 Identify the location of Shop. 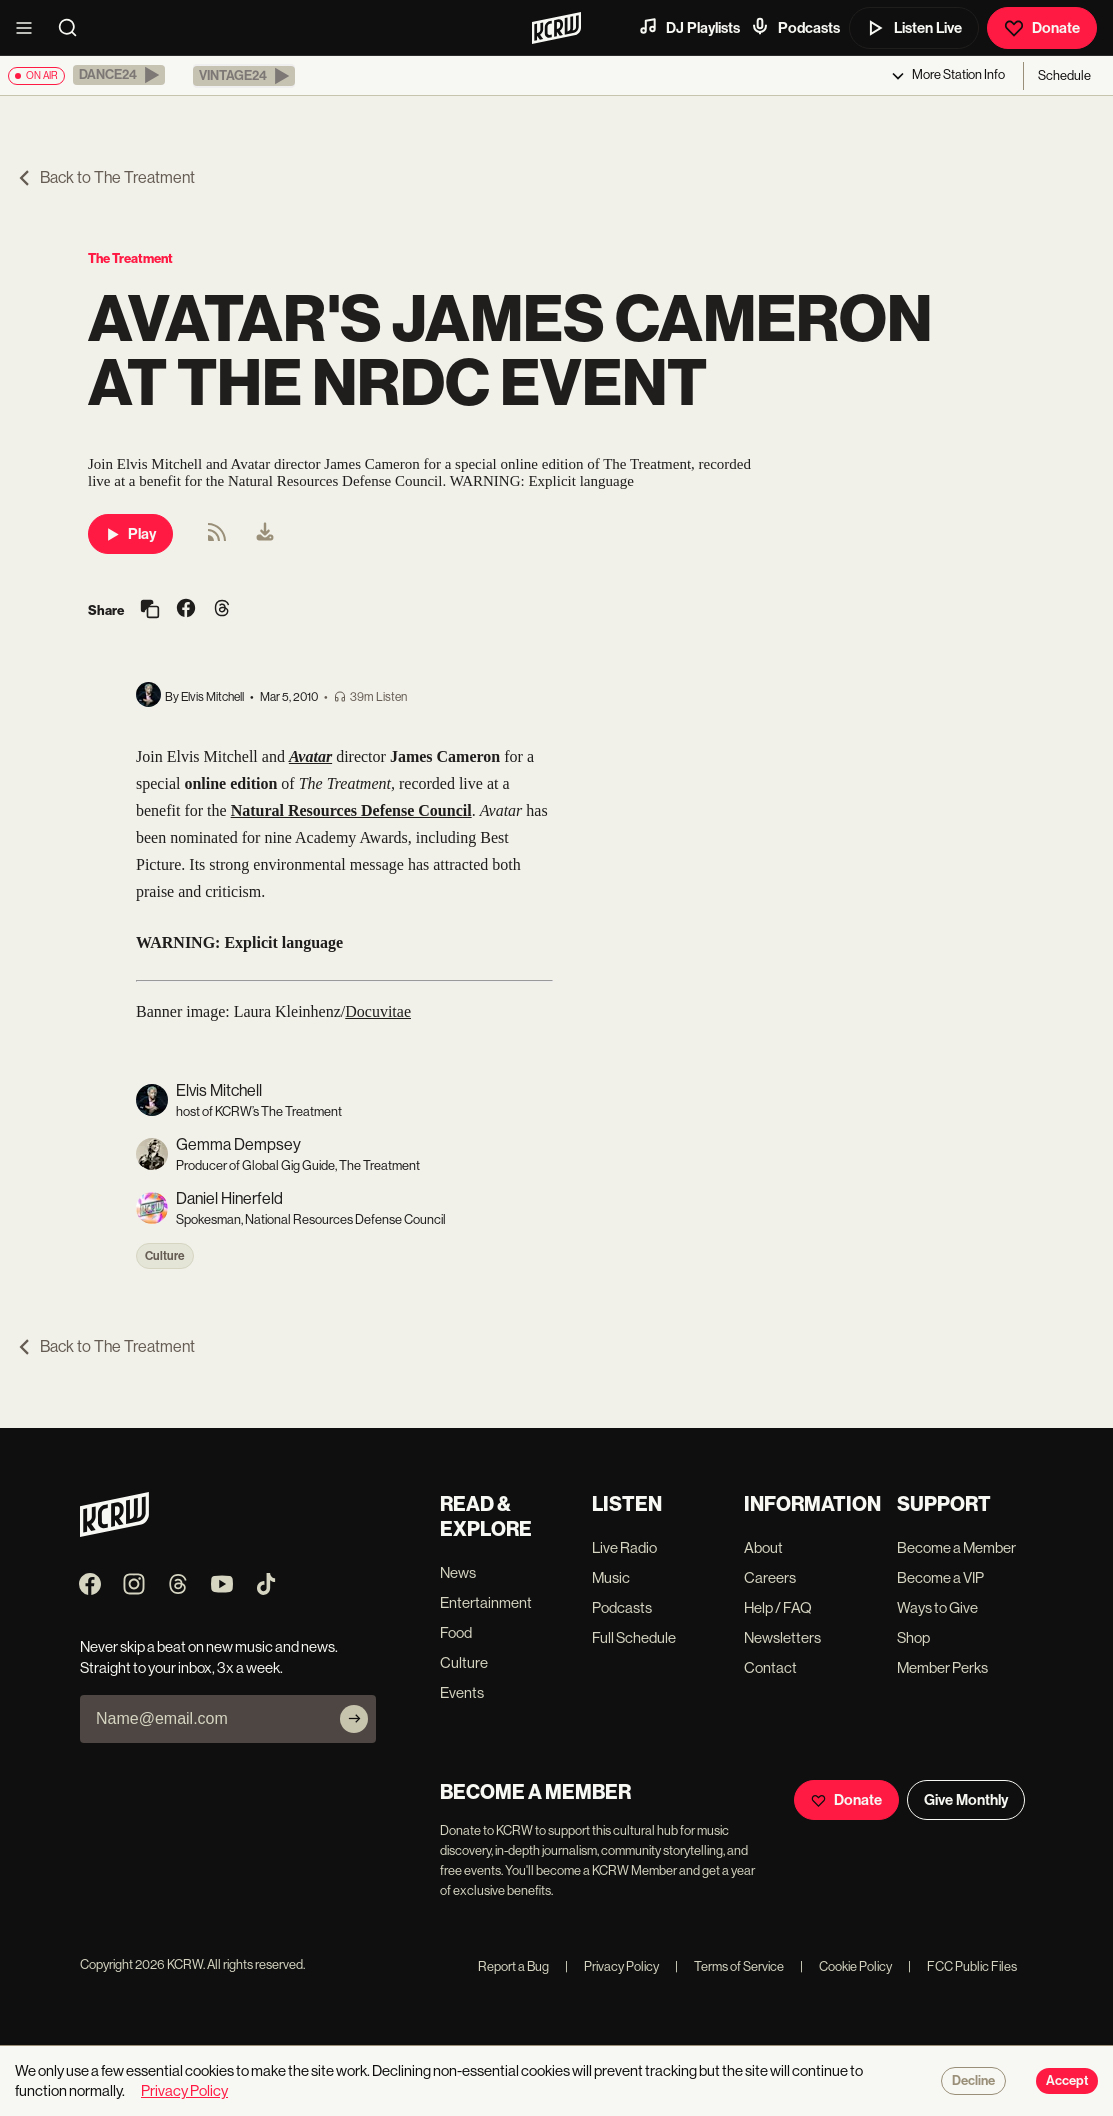
(913, 1637).